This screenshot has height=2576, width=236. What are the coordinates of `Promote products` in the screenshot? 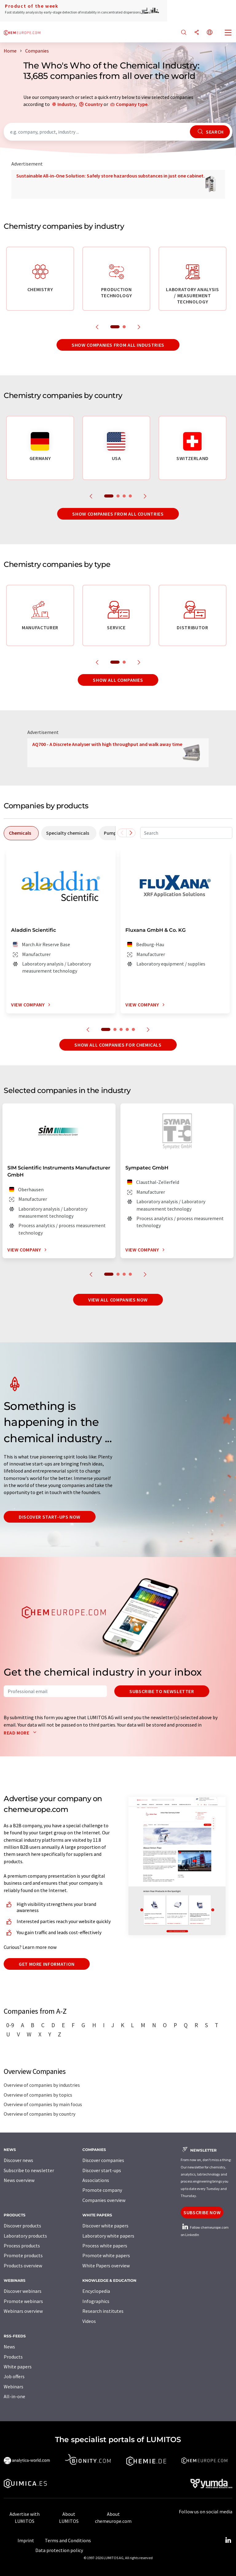 It's located at (23, 2255).